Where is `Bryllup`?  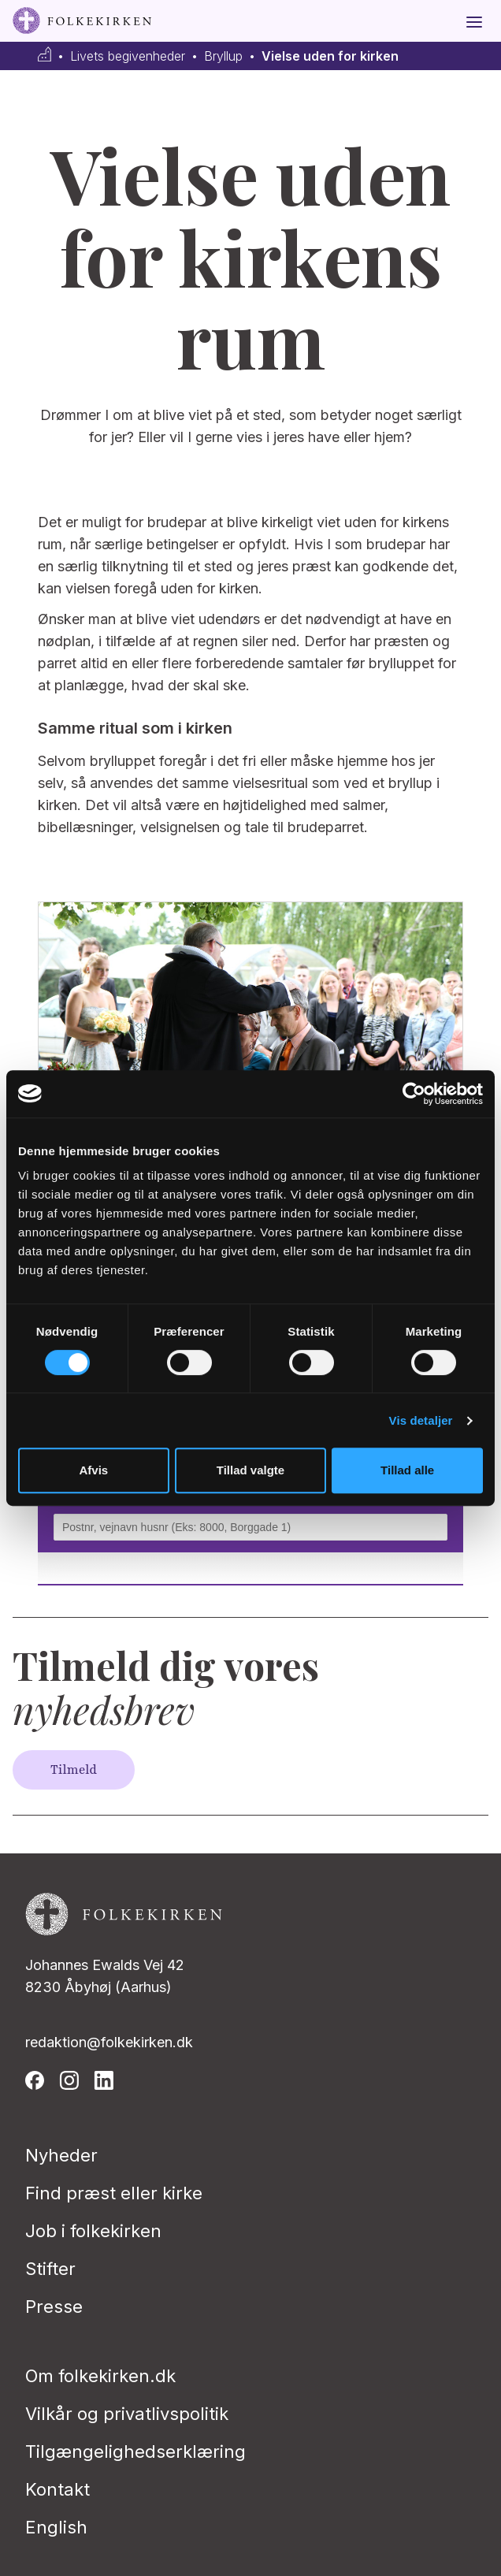
Bryllup is located at coordinates (223, 56).